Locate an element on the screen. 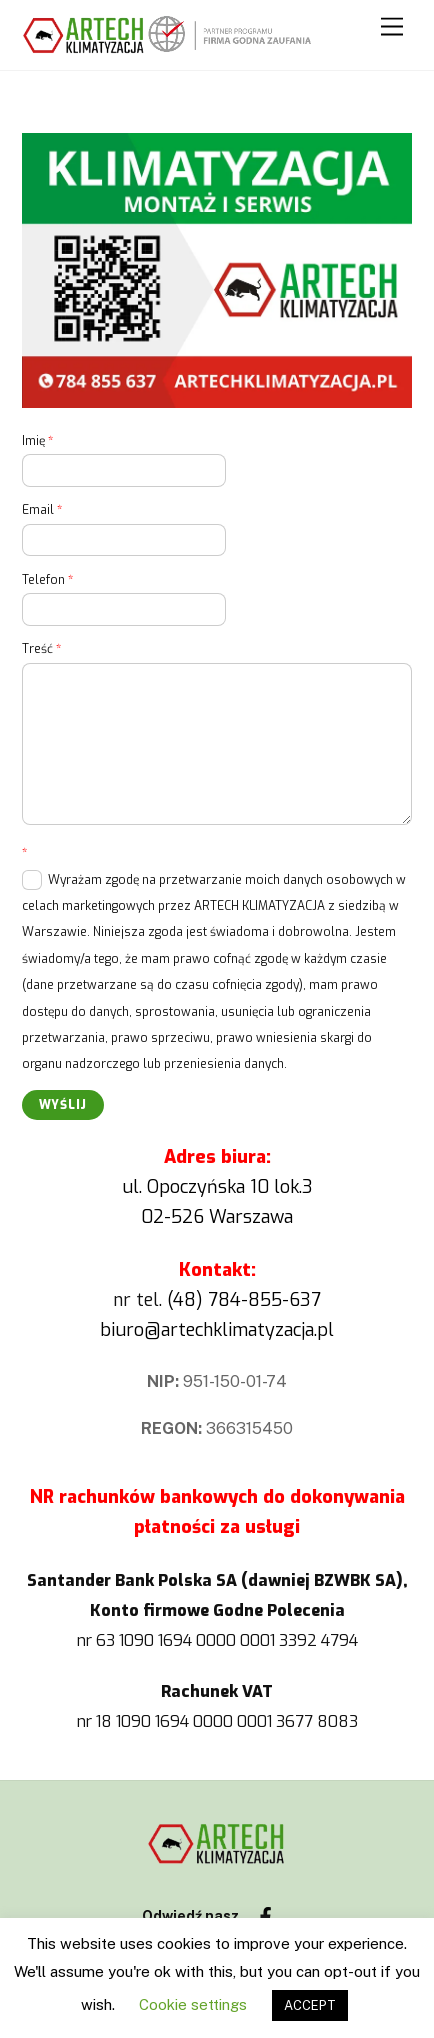  Cookie settings [button] is located at coordinates (193, 2004).